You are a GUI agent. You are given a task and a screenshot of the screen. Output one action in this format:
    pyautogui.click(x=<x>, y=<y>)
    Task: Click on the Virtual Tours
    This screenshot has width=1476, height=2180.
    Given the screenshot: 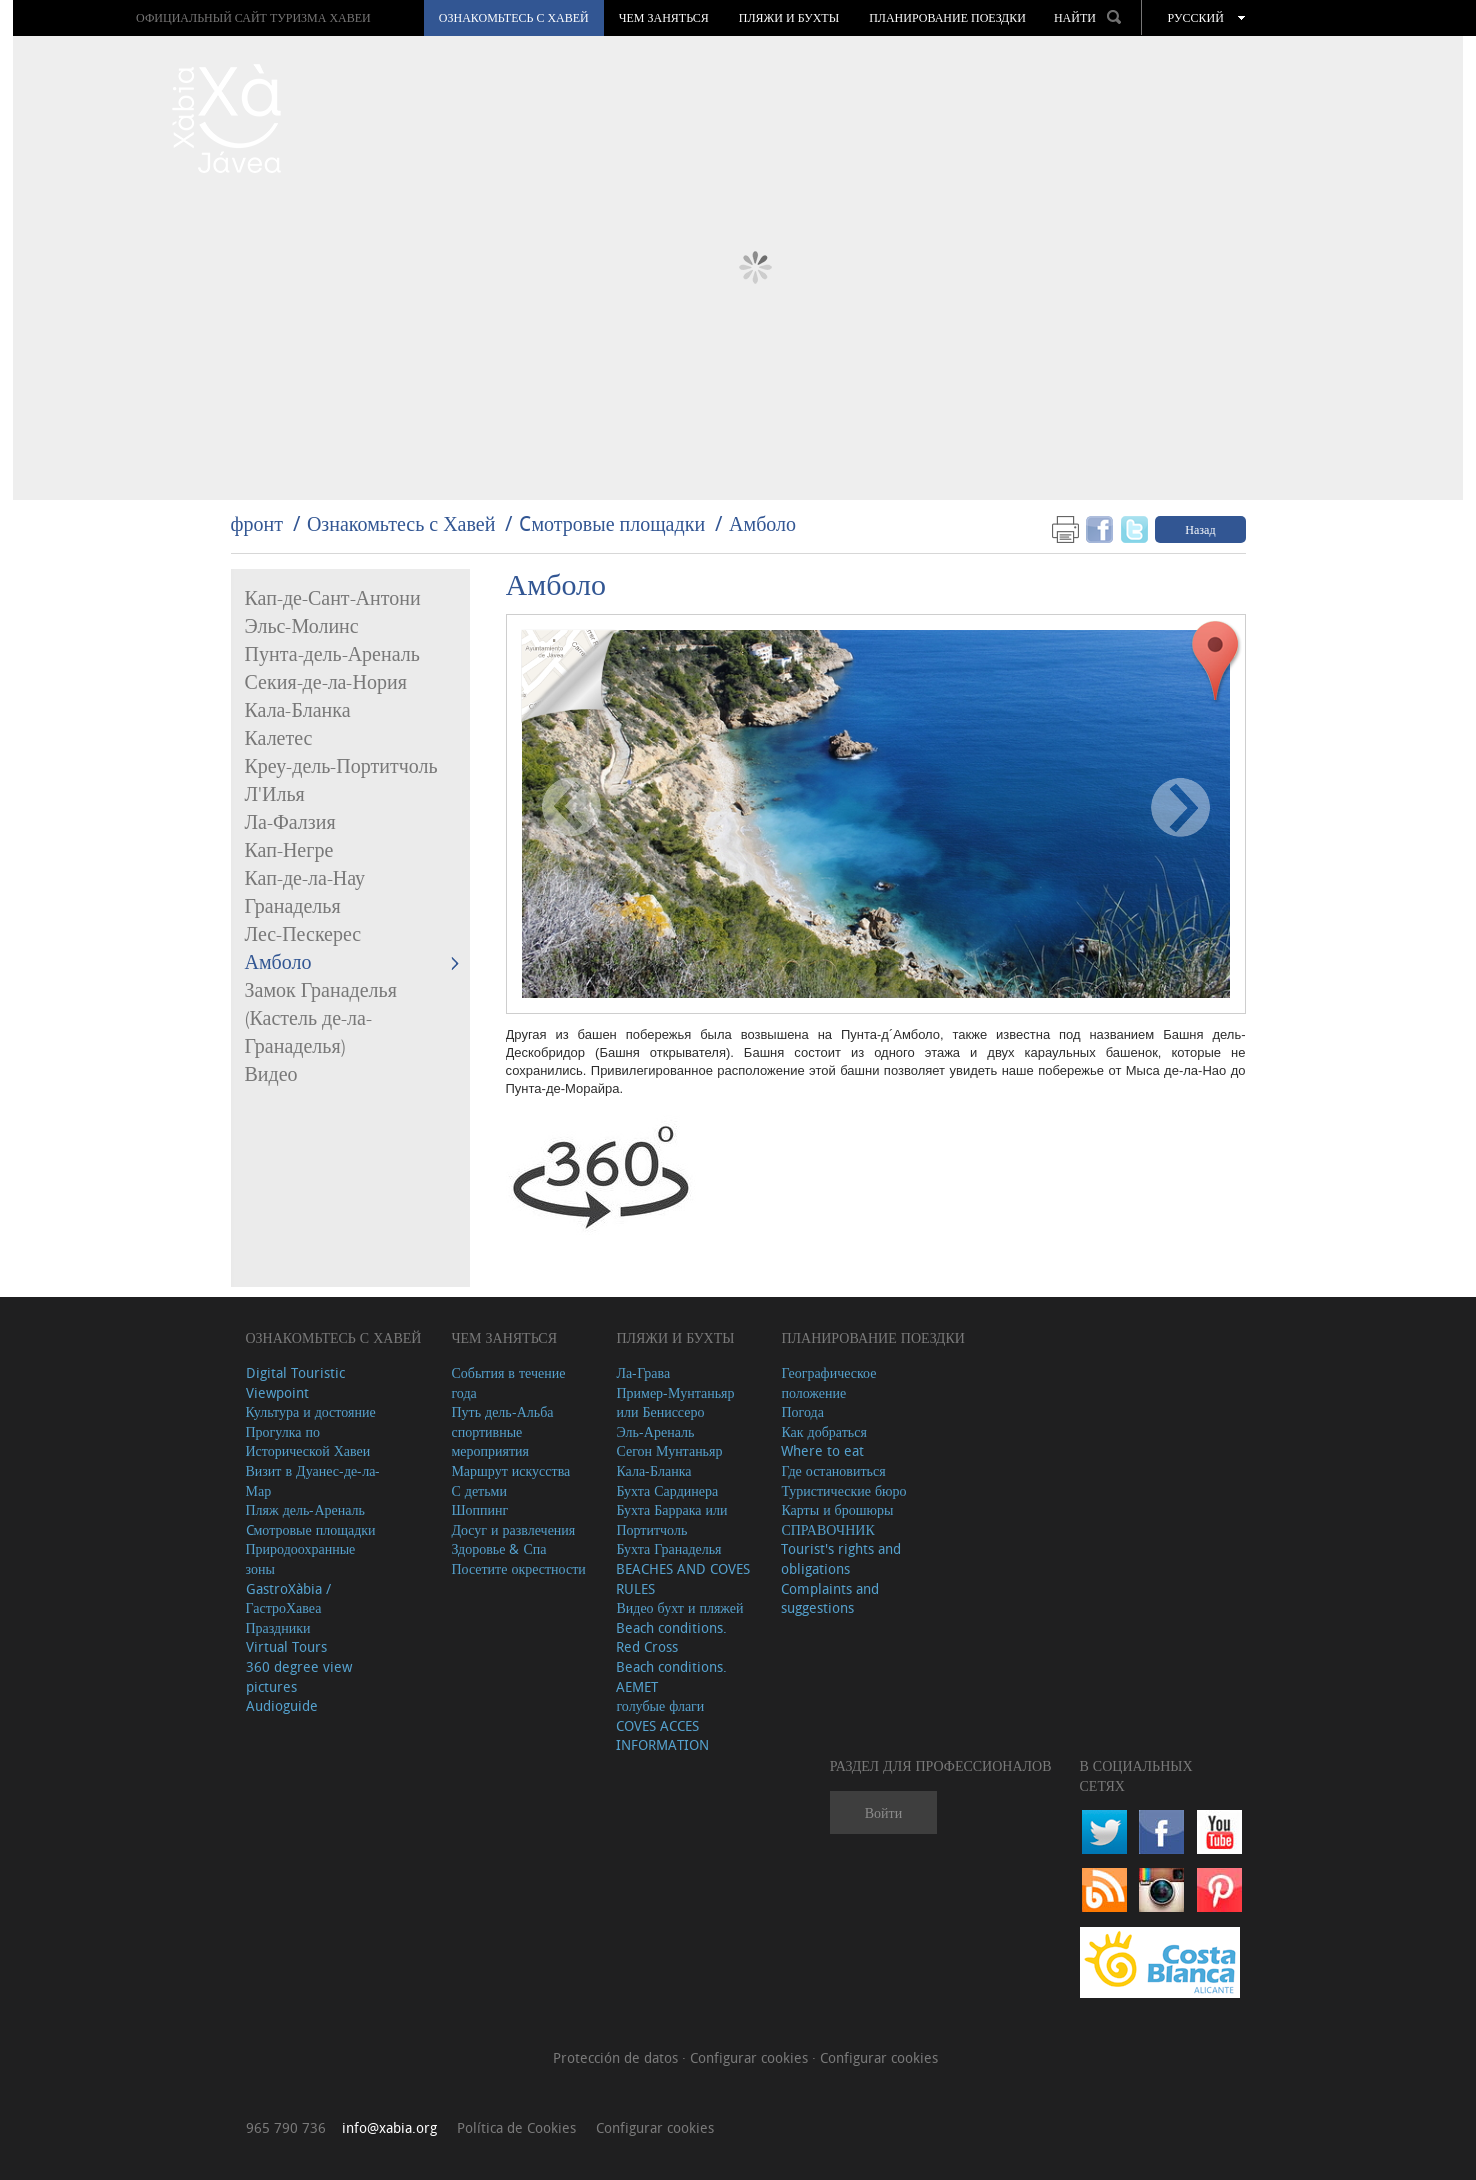 What is the action you would take?
    pyautogui.click(x=286, y=1646)
    